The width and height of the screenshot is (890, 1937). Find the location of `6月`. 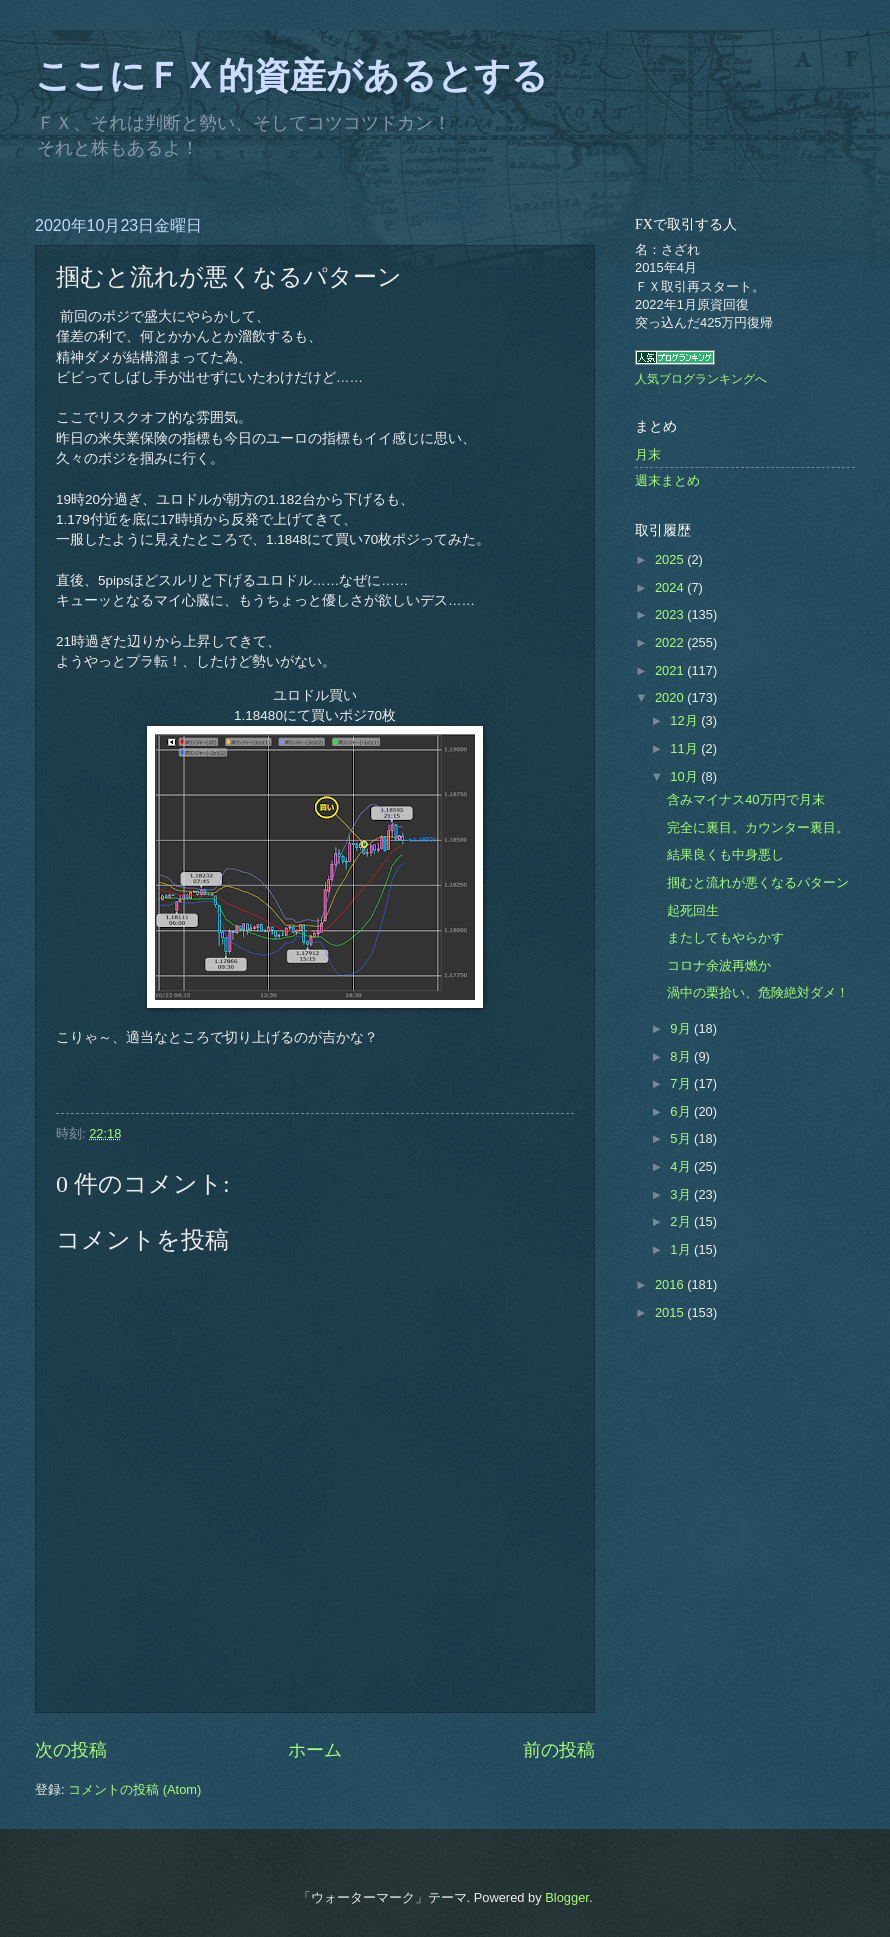

6月 is located at coordinates (682, 1111).